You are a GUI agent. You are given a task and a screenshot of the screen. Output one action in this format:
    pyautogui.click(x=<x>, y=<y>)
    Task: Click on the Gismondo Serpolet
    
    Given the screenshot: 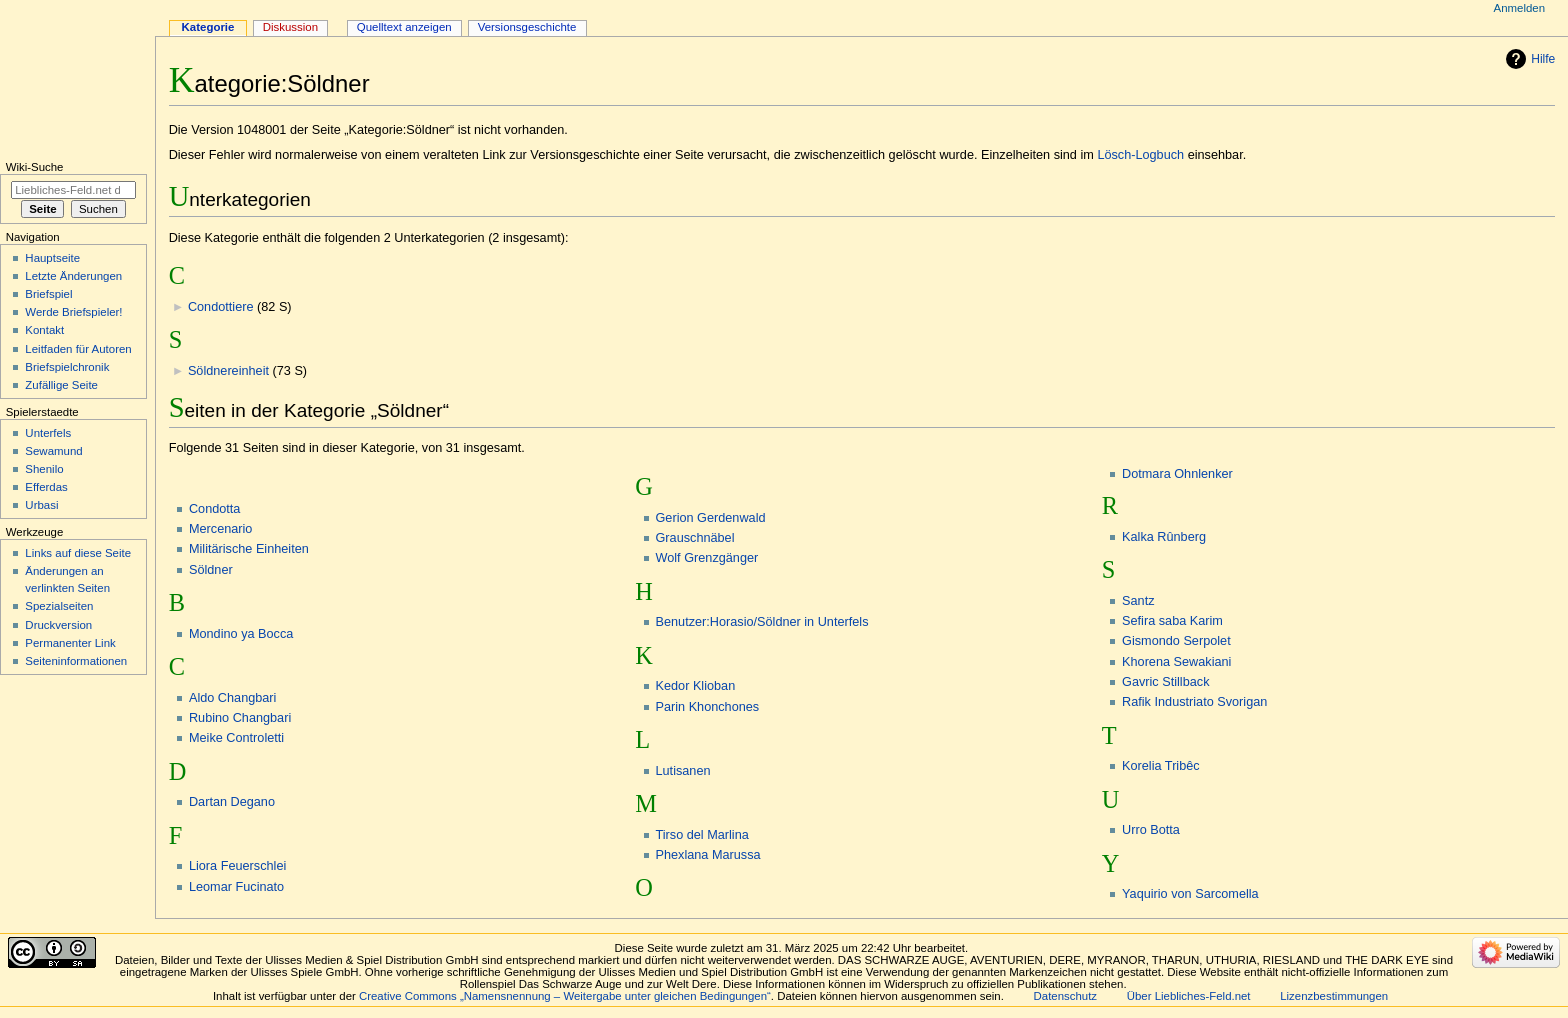 What is the action you would take?
    pyautogui.click(x=1176, y=641)
    